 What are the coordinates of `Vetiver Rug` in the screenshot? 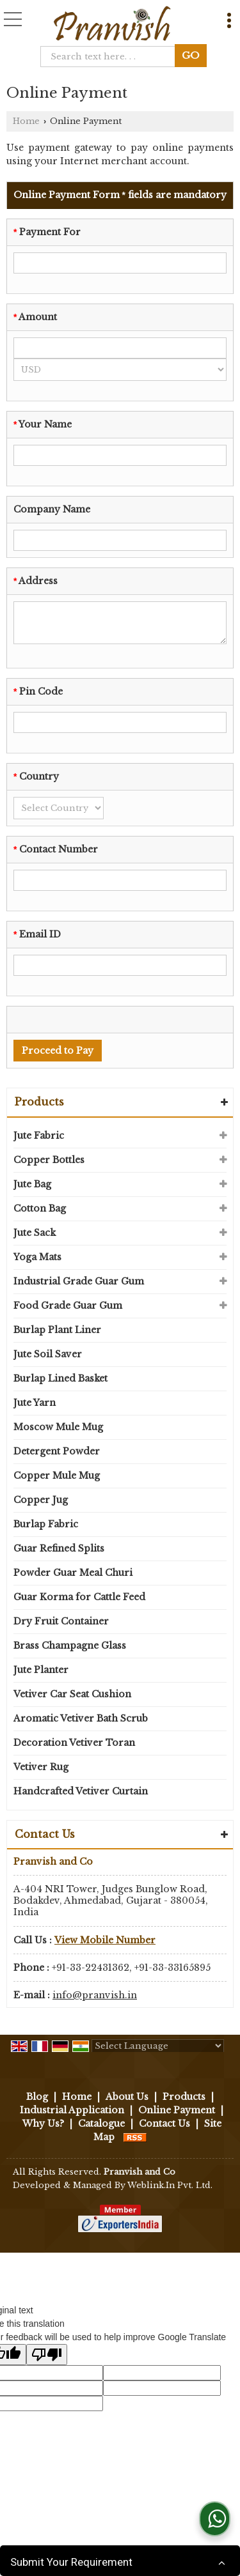 It's located at (40, 1767).